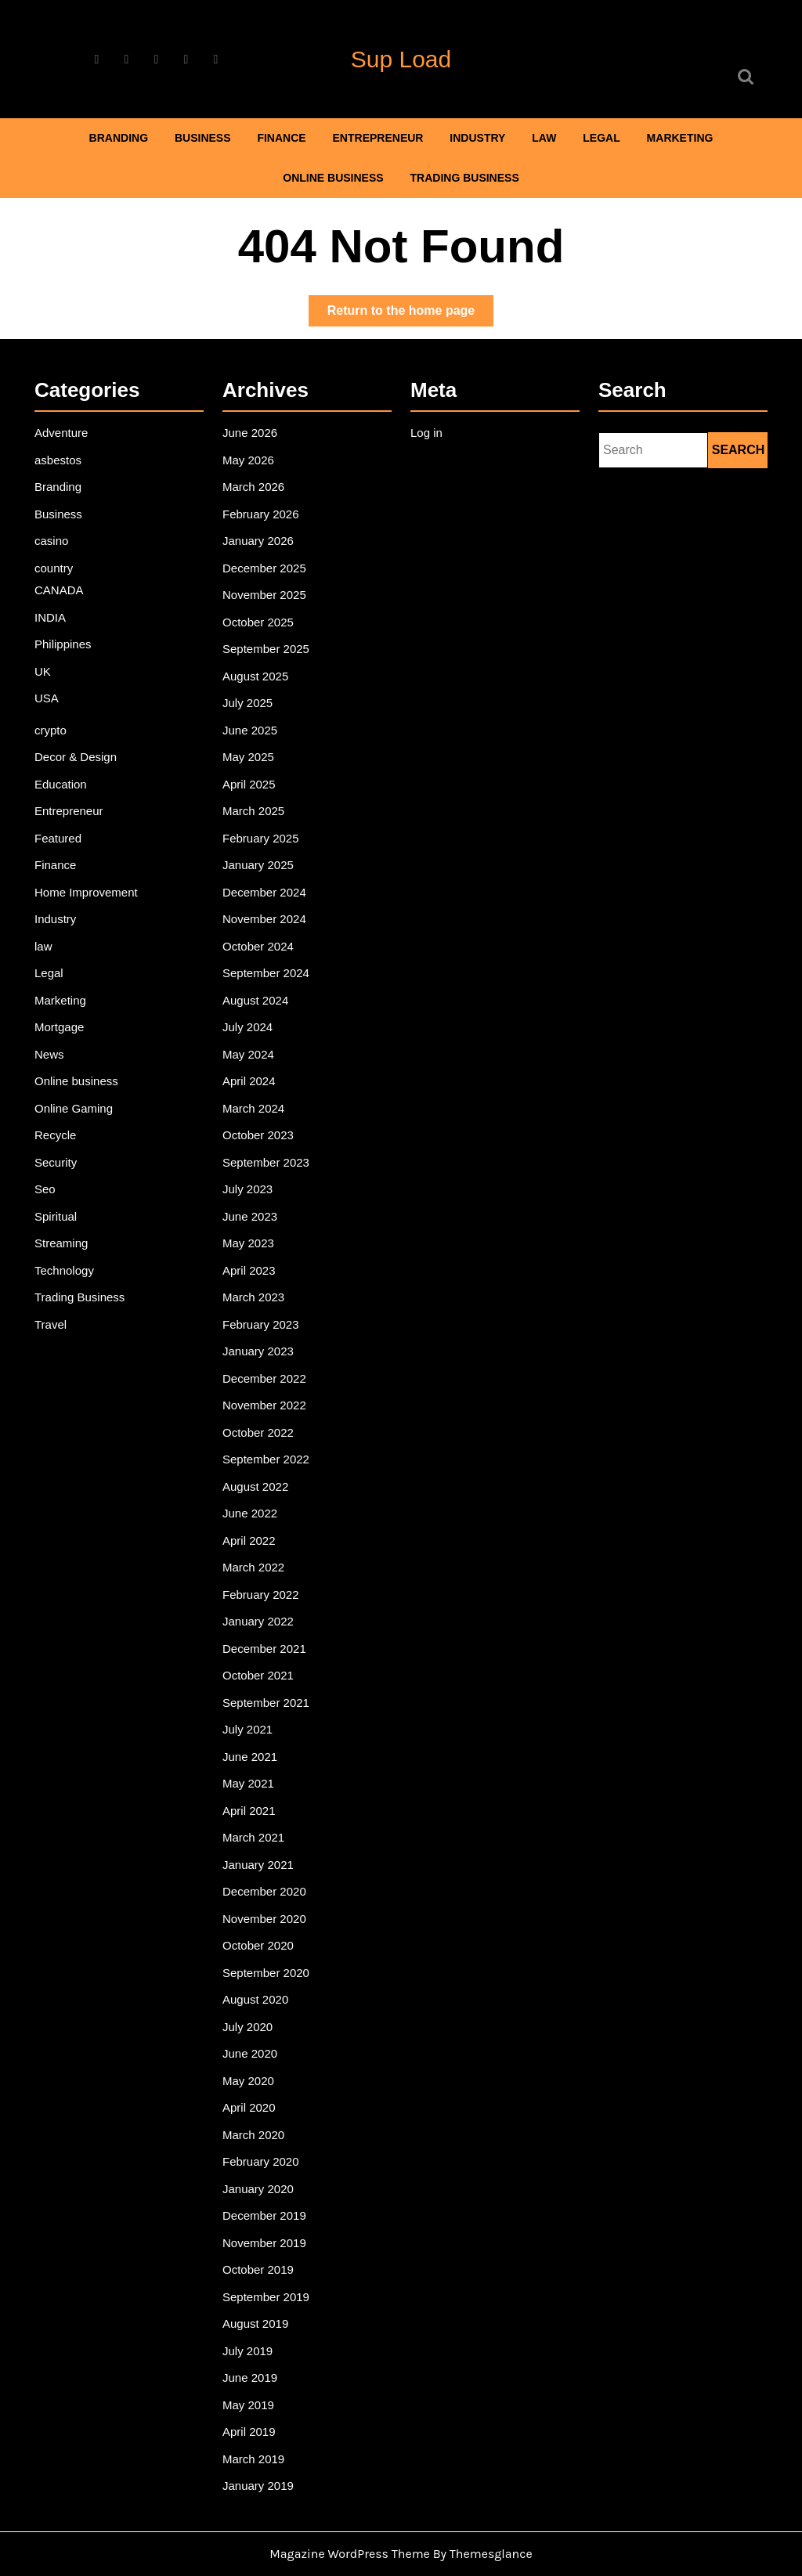 Image resolution: width=802 pixels, height=2576 pixels. I want to click on April 2022, so click(252, 1534).